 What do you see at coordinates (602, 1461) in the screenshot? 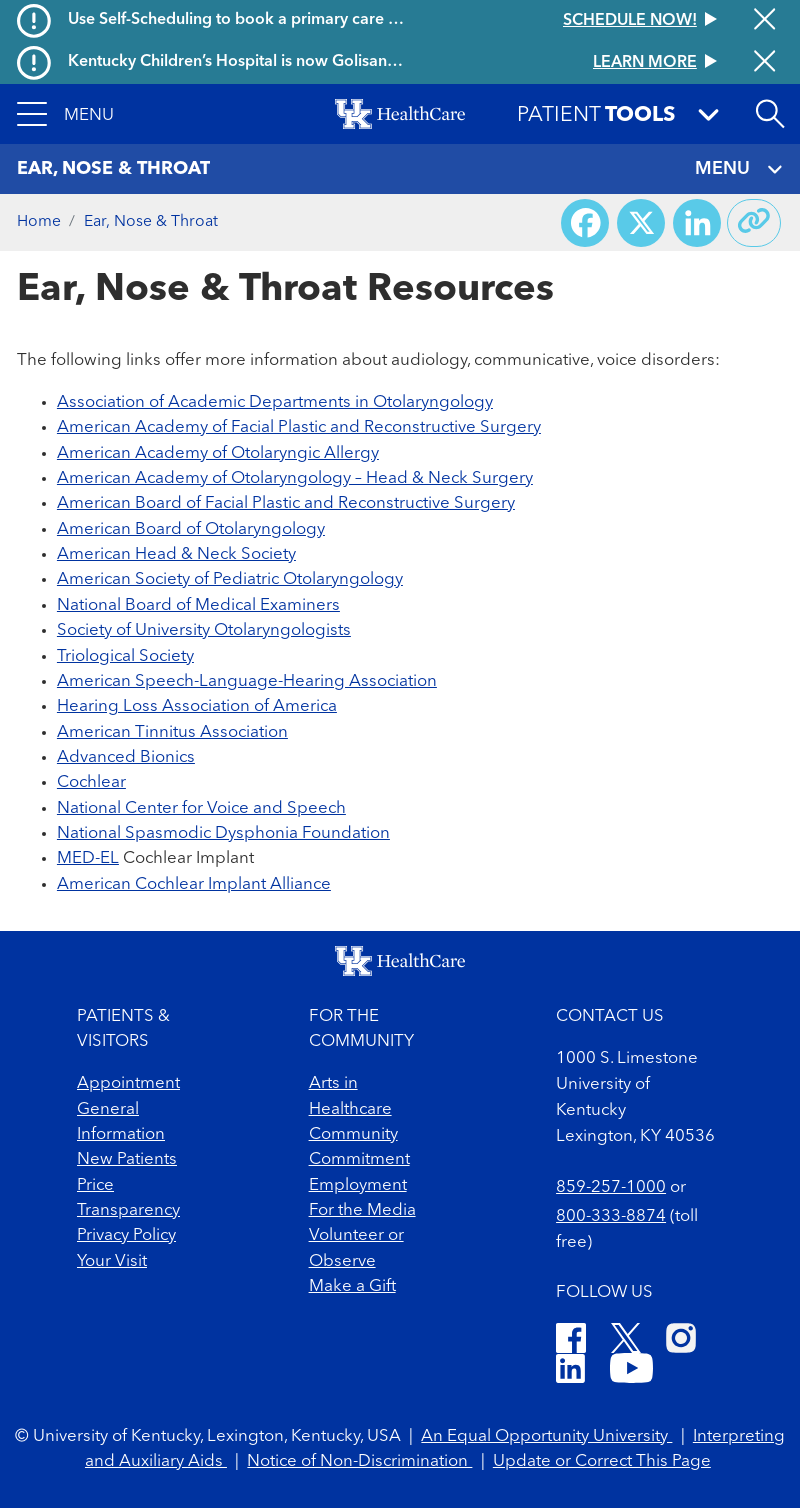
I see `Update or Correct This Page` at bounding box center [602, 1461].